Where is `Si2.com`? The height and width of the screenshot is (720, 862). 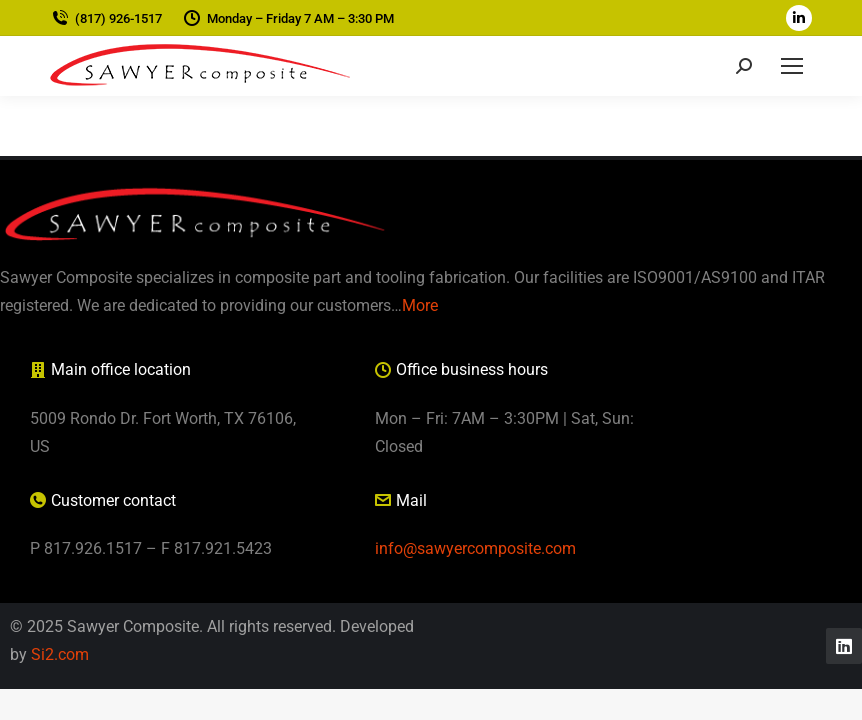
Si2.com is located at coordinates (60, 654).